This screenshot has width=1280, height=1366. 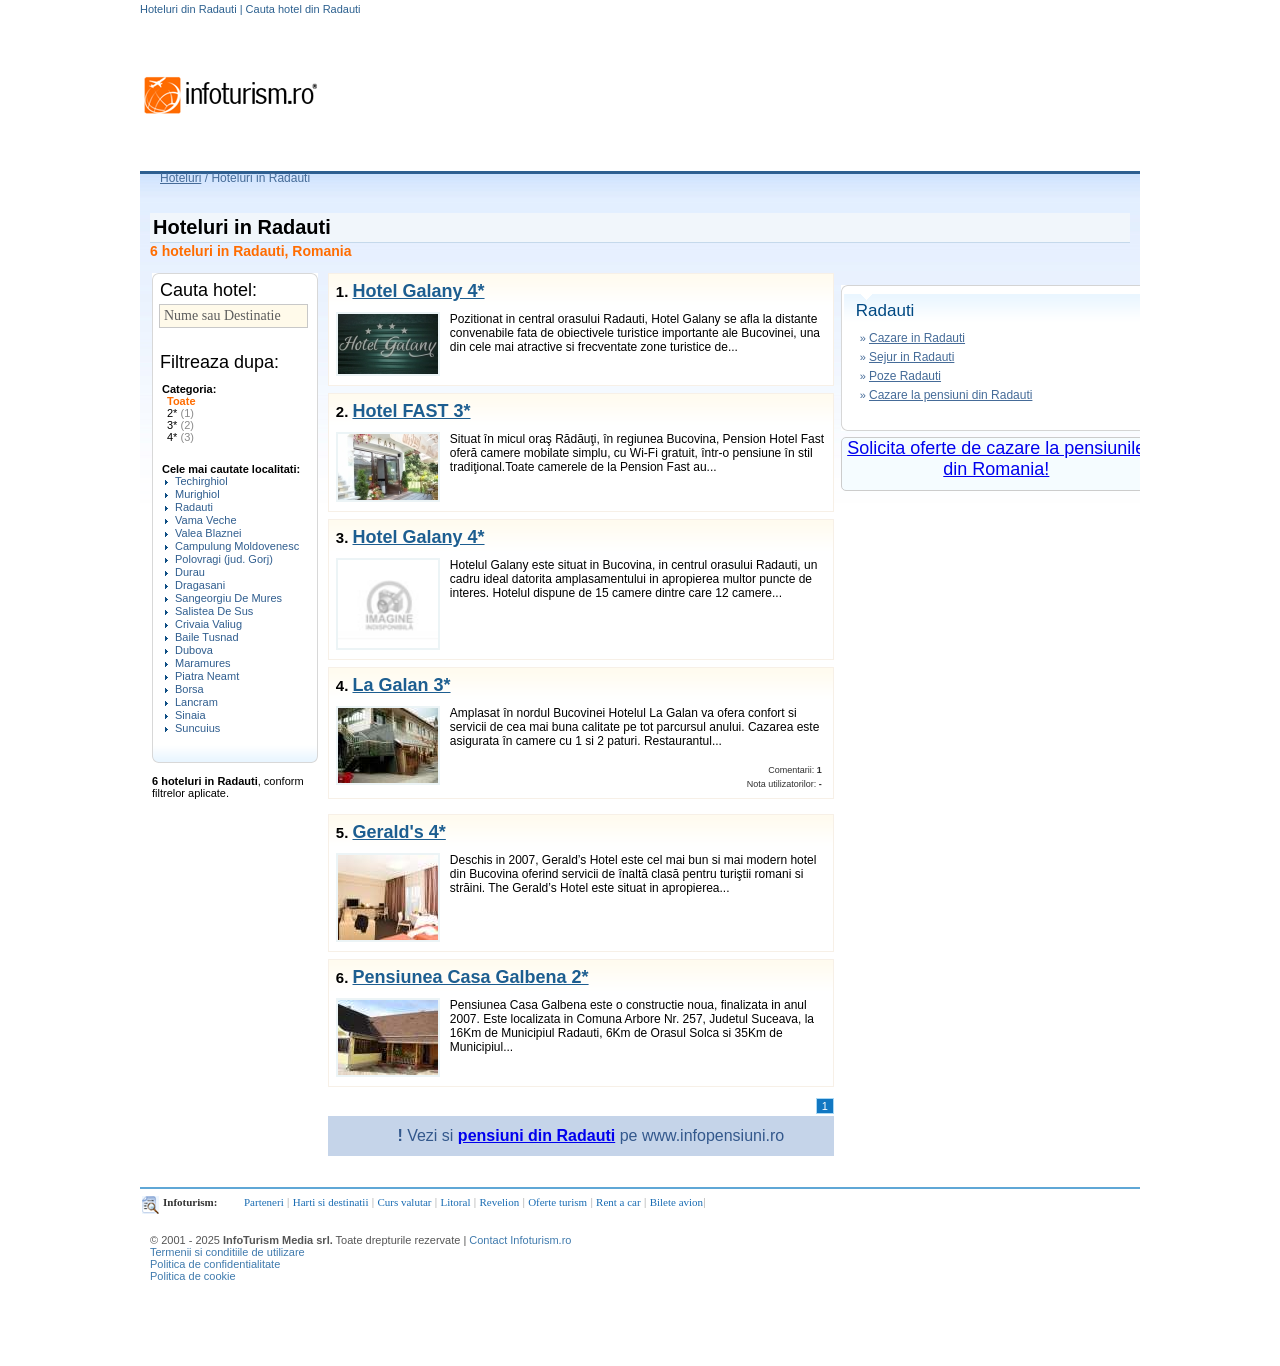 I want to click on La Galan 3*, so click(x=401, y=685).